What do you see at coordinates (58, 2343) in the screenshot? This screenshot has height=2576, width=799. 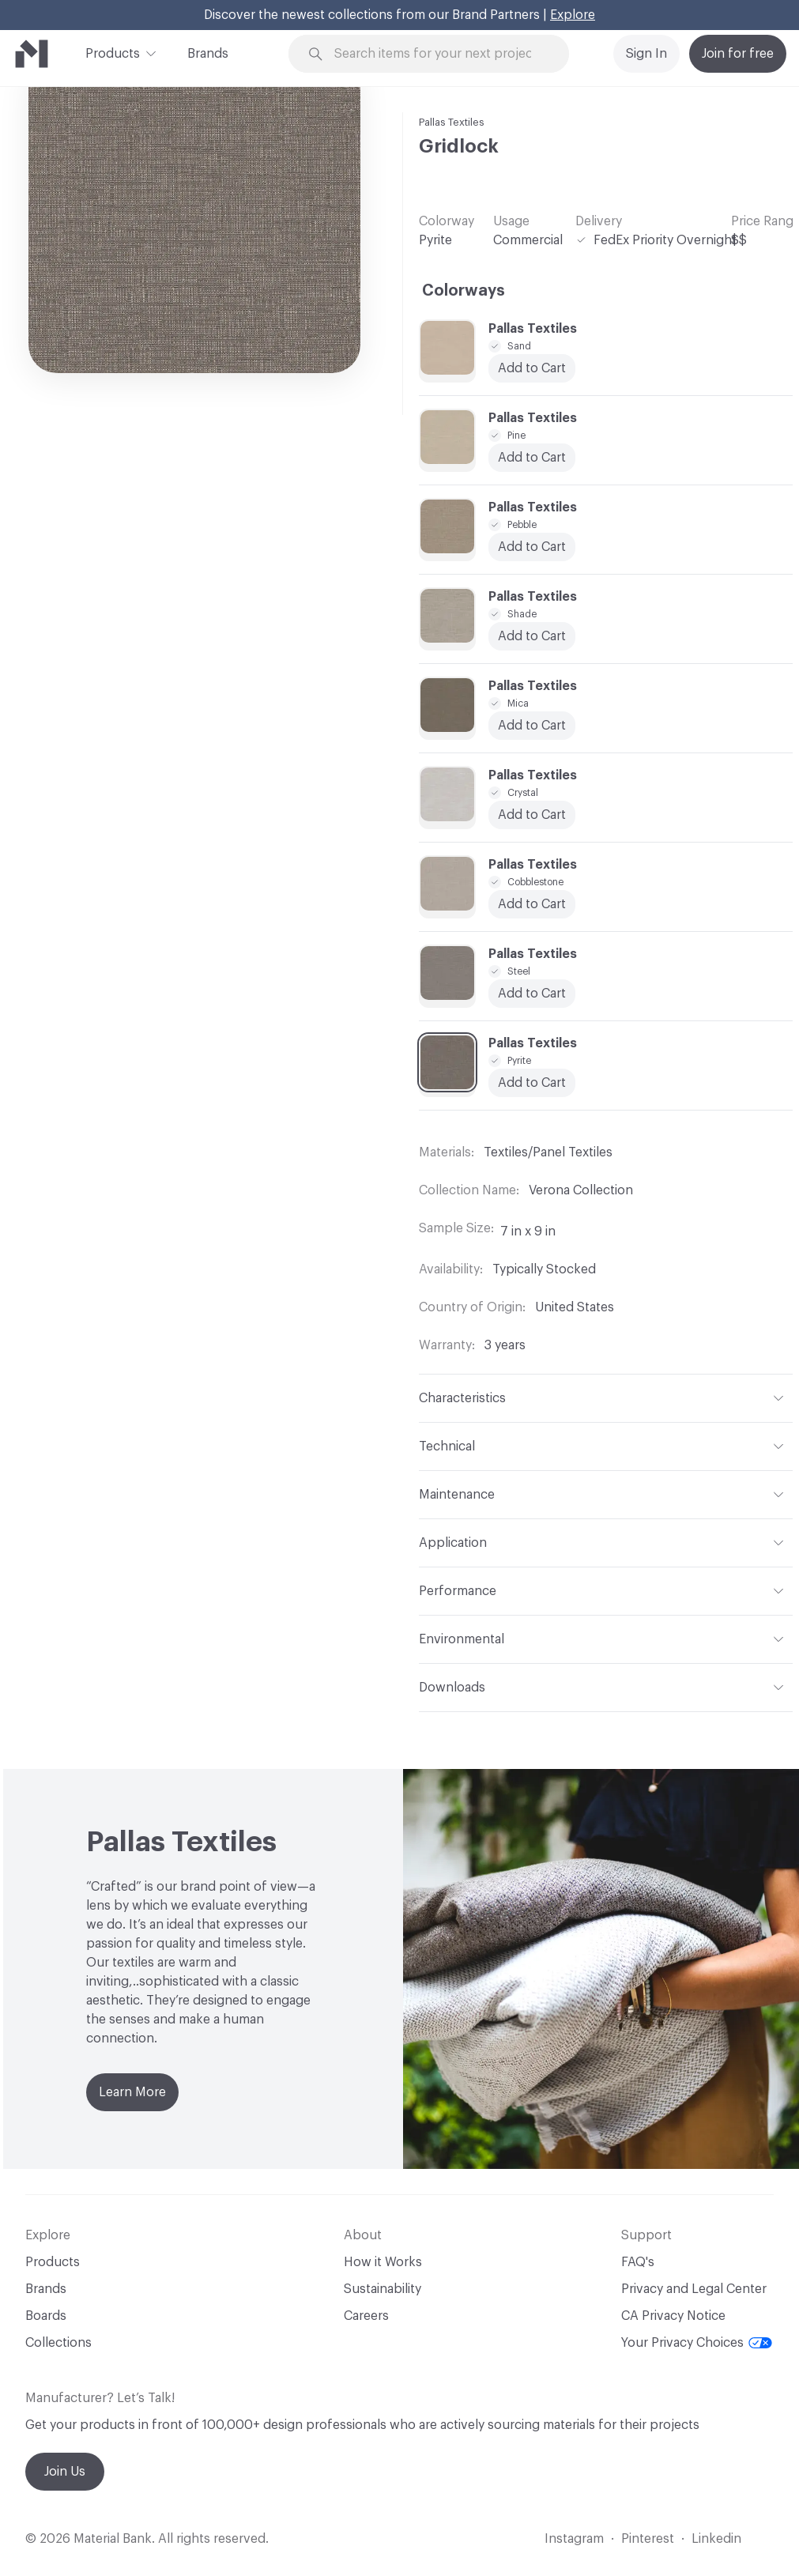 I see `Collections` at bounding box center [58, 2343].